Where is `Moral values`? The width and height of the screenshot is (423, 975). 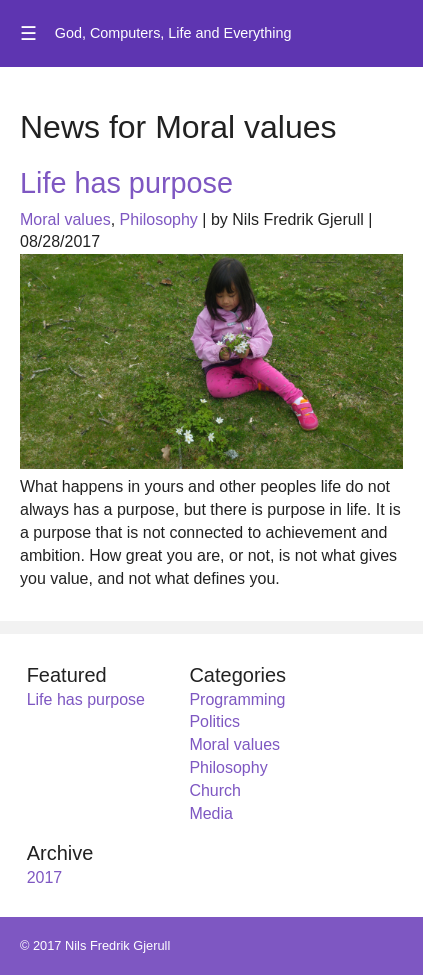 Moral values is located at coordinates (65, 219).